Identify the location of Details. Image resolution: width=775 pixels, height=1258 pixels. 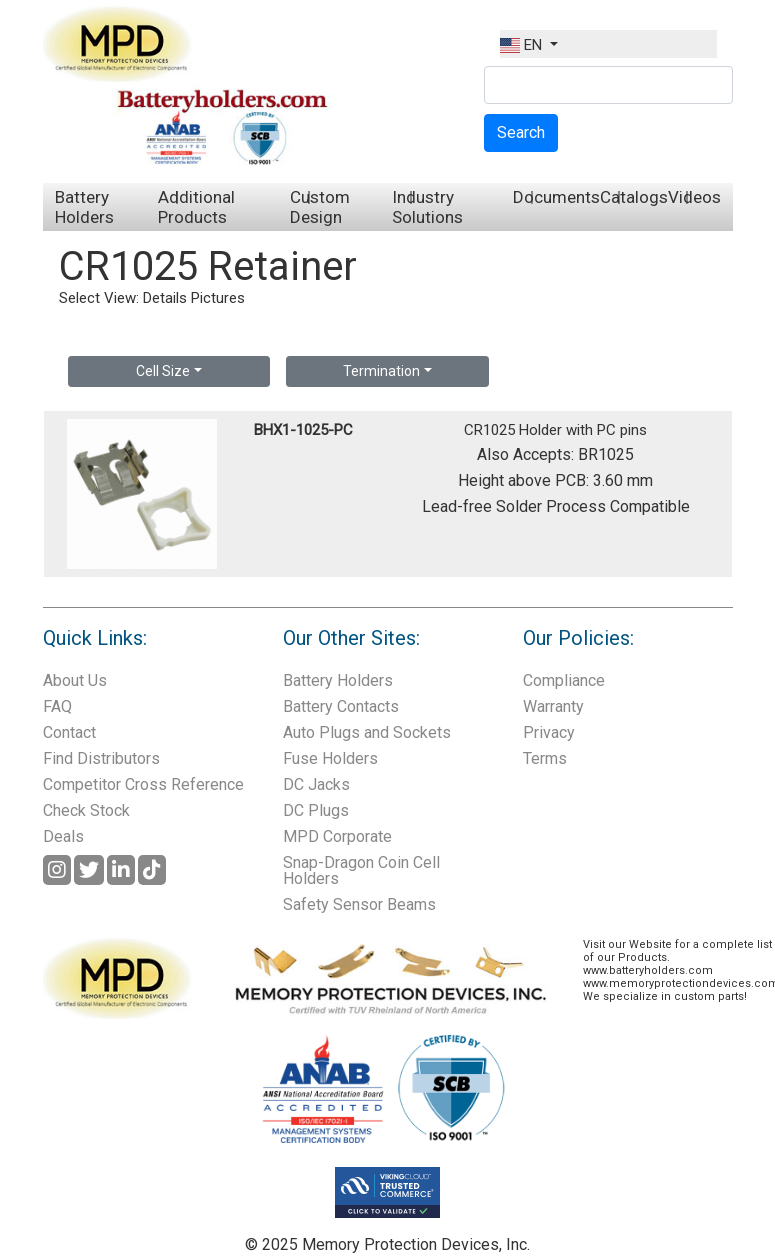
(165, 298).